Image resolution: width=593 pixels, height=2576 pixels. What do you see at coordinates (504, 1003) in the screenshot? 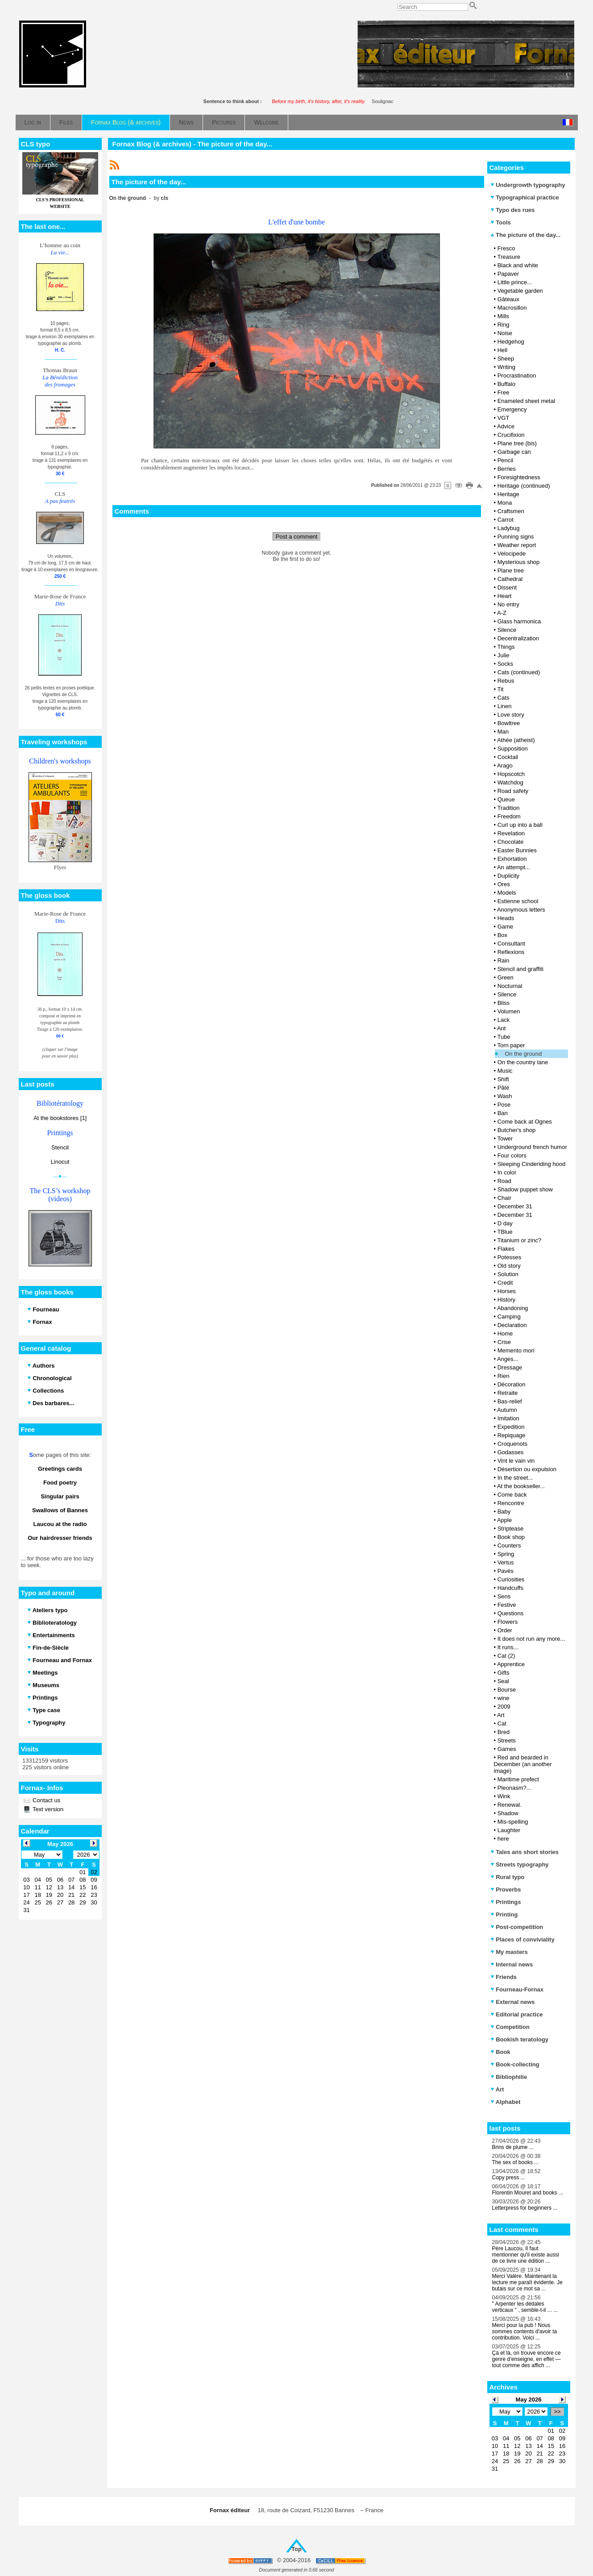
I see `Bliss` at bounding box center [504, 1003].